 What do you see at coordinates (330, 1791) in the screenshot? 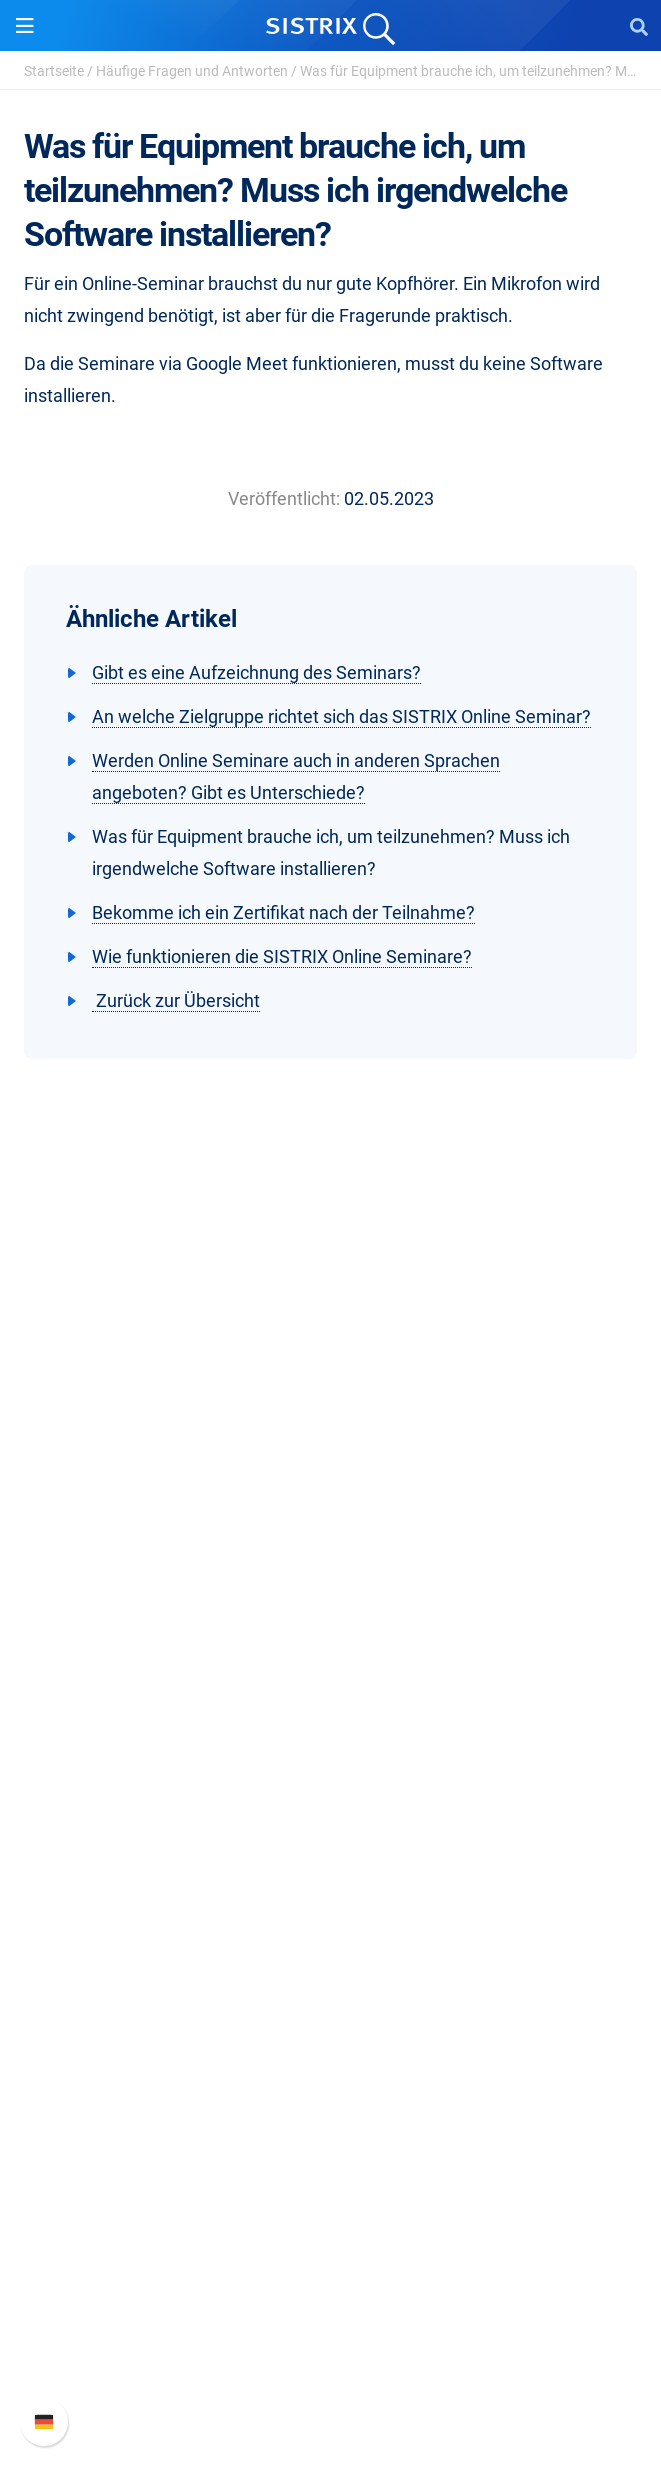
I see `Amazon SEO` at bounding box center [330, 1791].